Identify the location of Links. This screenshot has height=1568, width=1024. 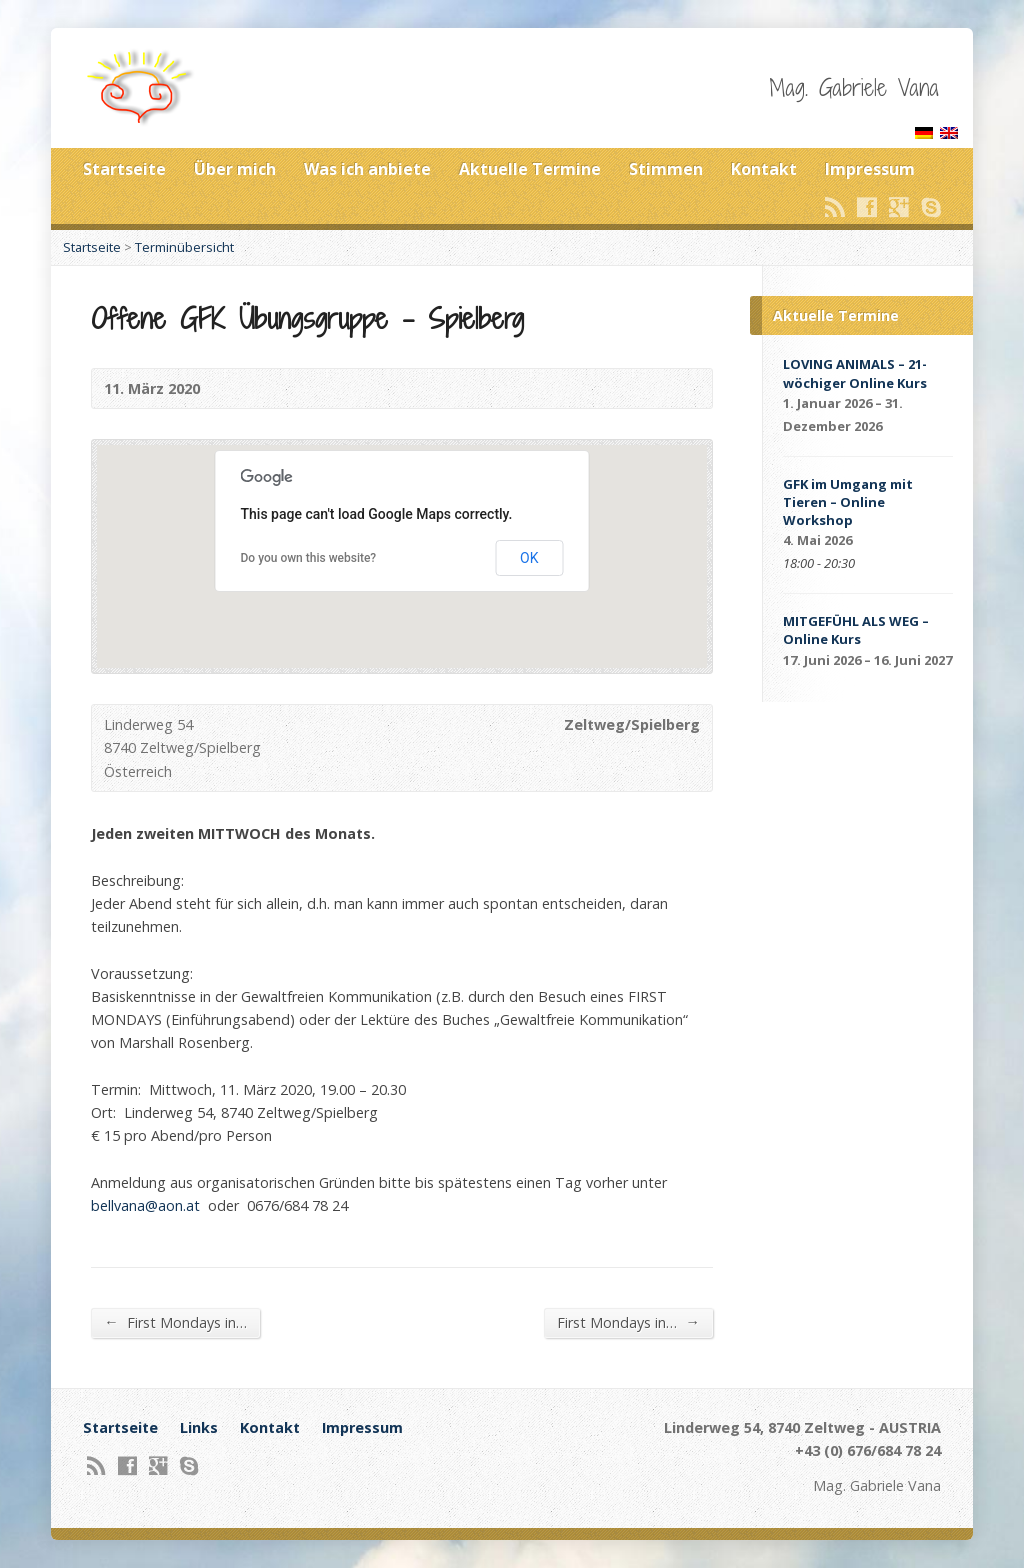
(199, 1427).